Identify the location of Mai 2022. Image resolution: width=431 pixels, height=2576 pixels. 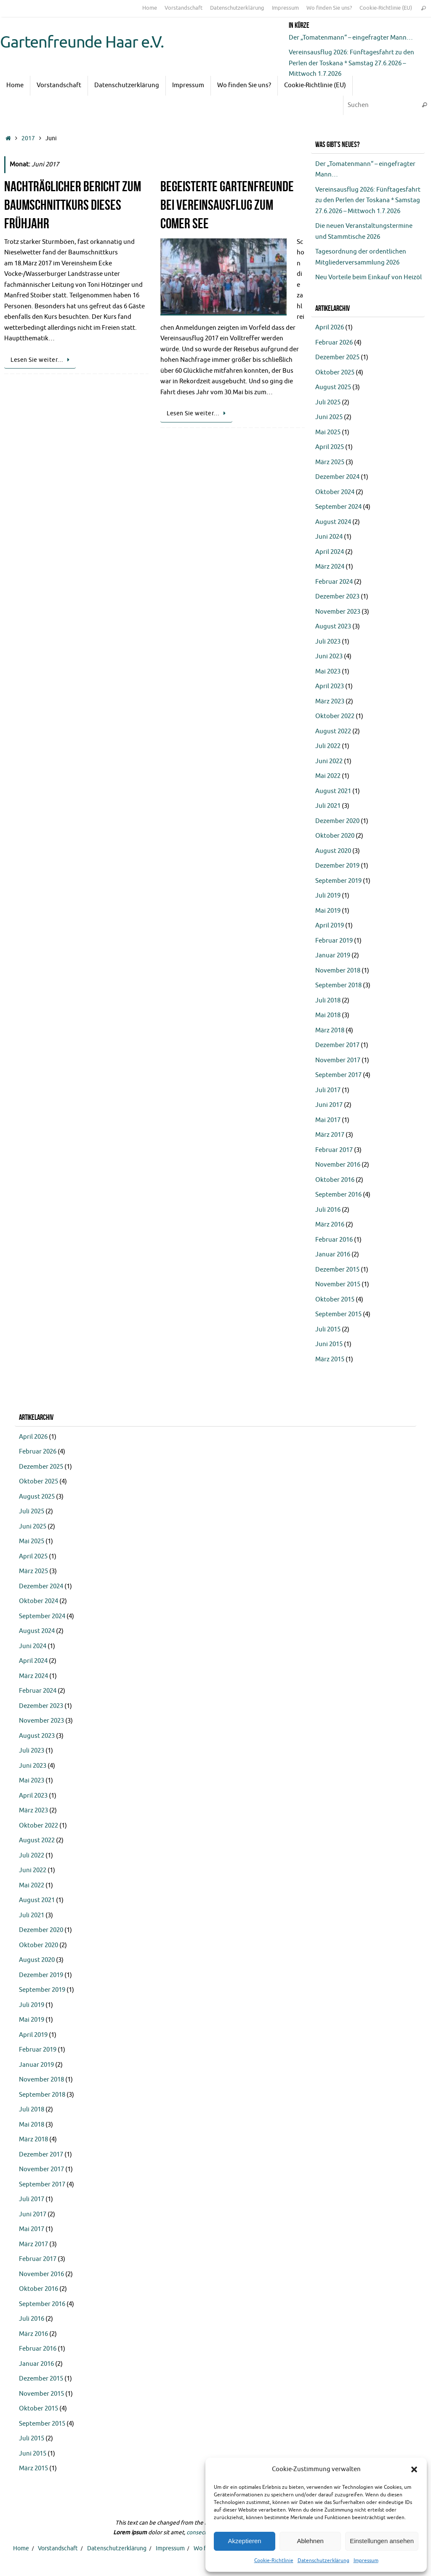
(328, 776).